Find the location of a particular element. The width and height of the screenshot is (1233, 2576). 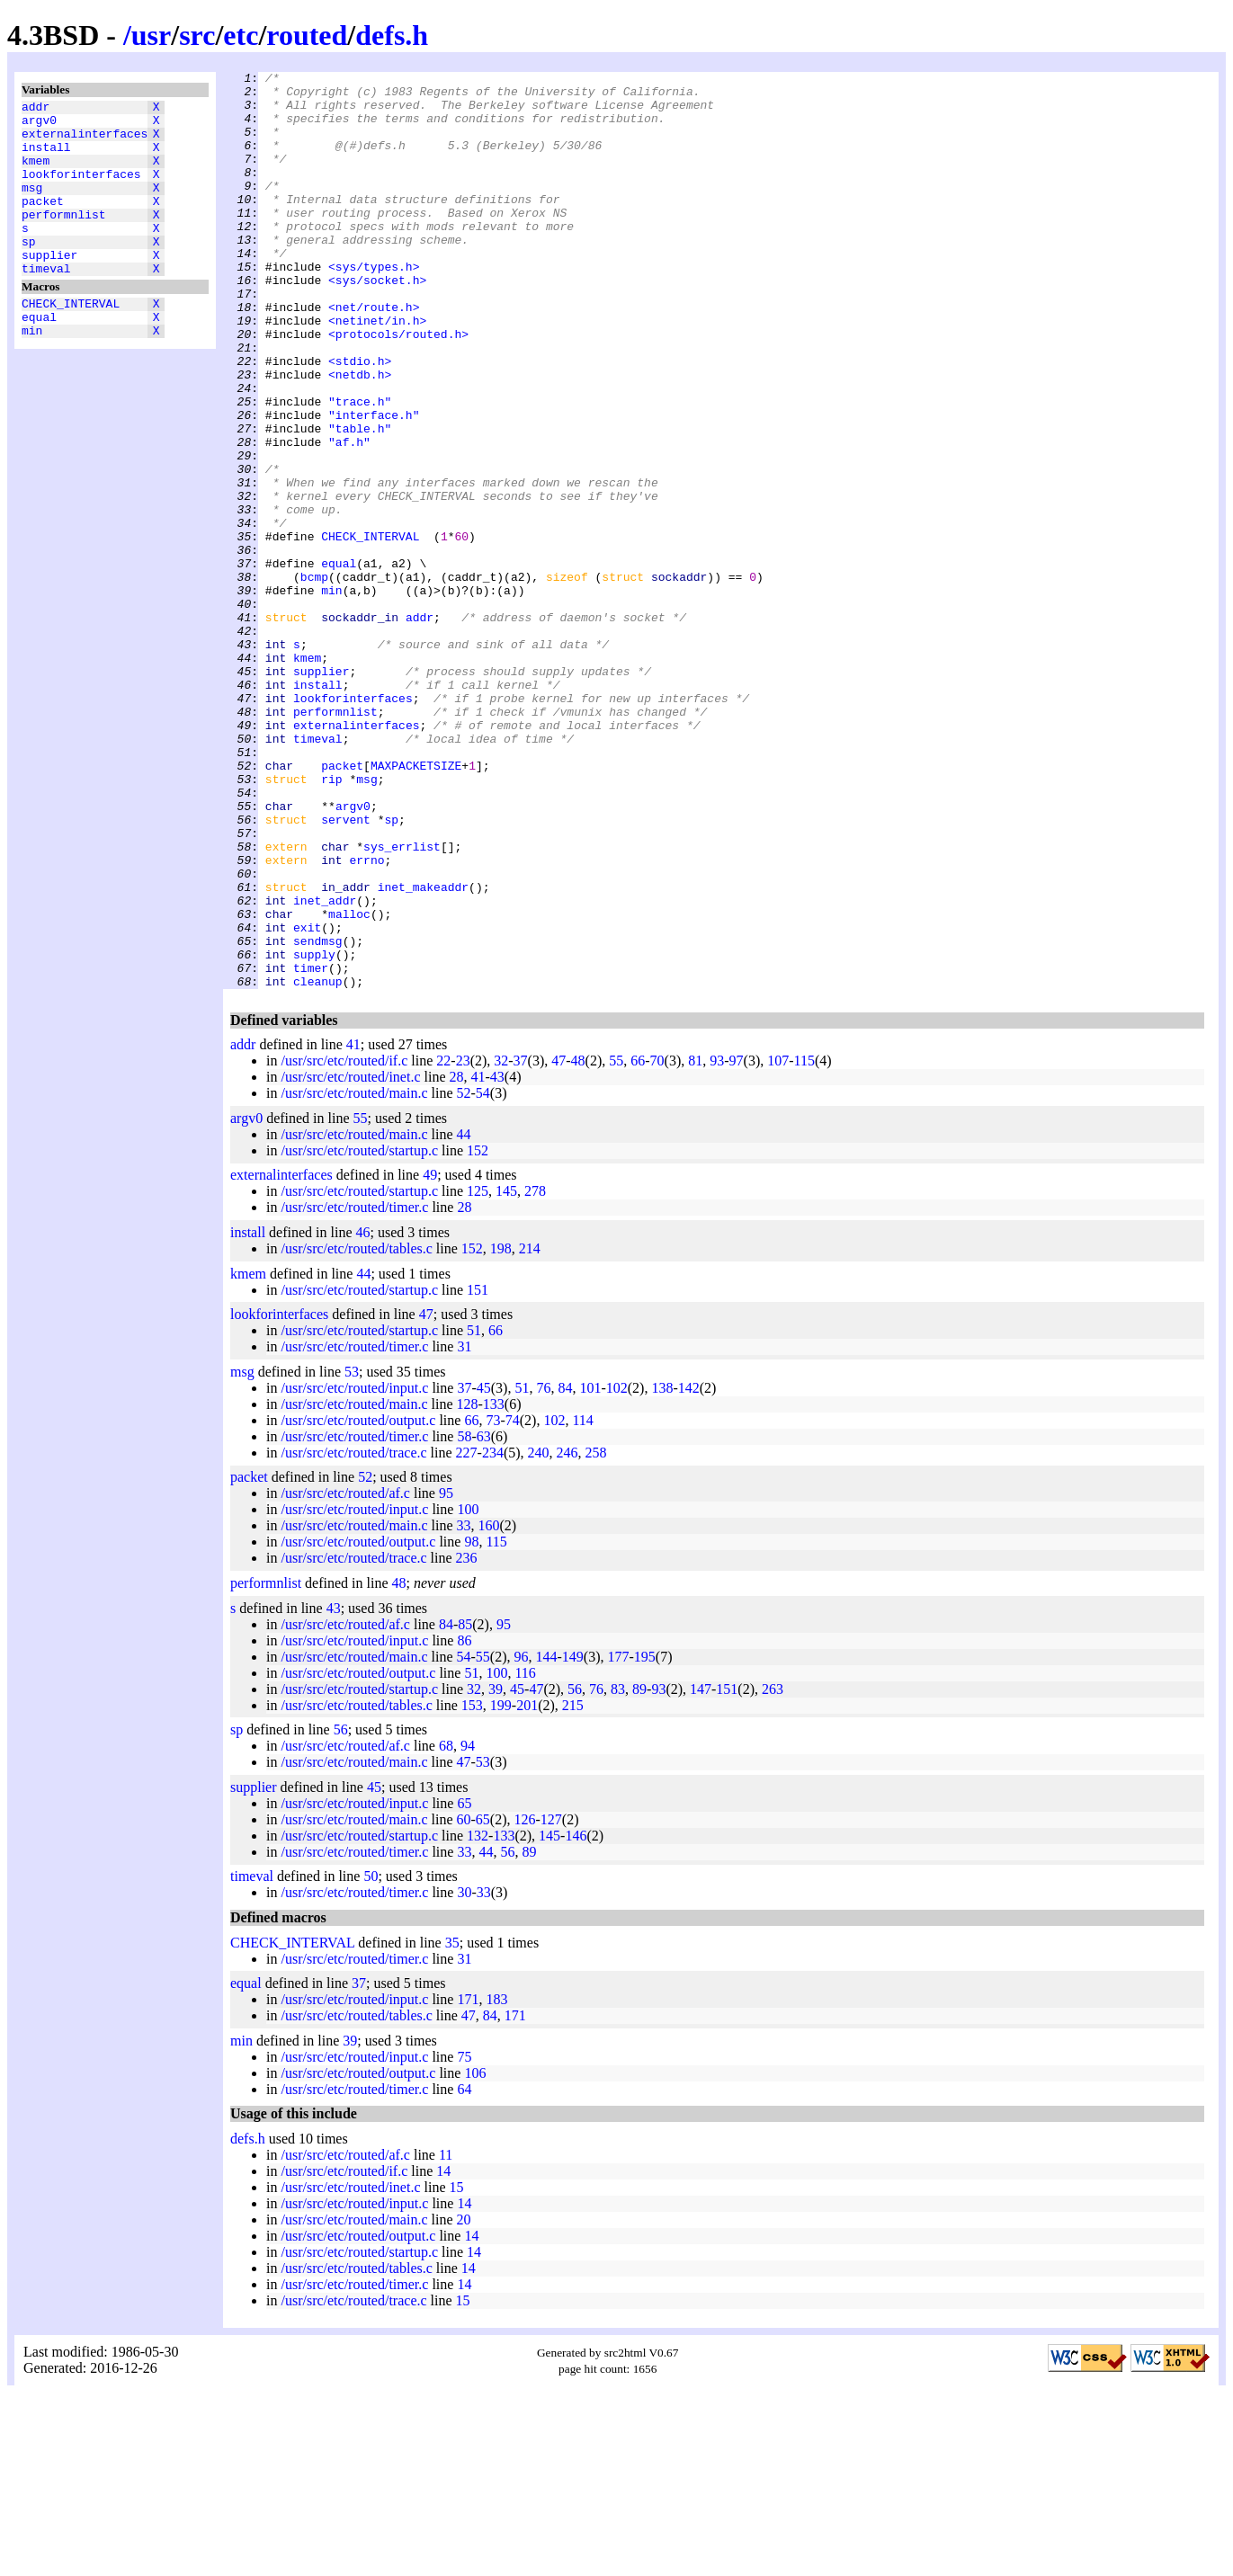

/usr/src/etc/routed/main.c is located at coordinates (354, 1276).